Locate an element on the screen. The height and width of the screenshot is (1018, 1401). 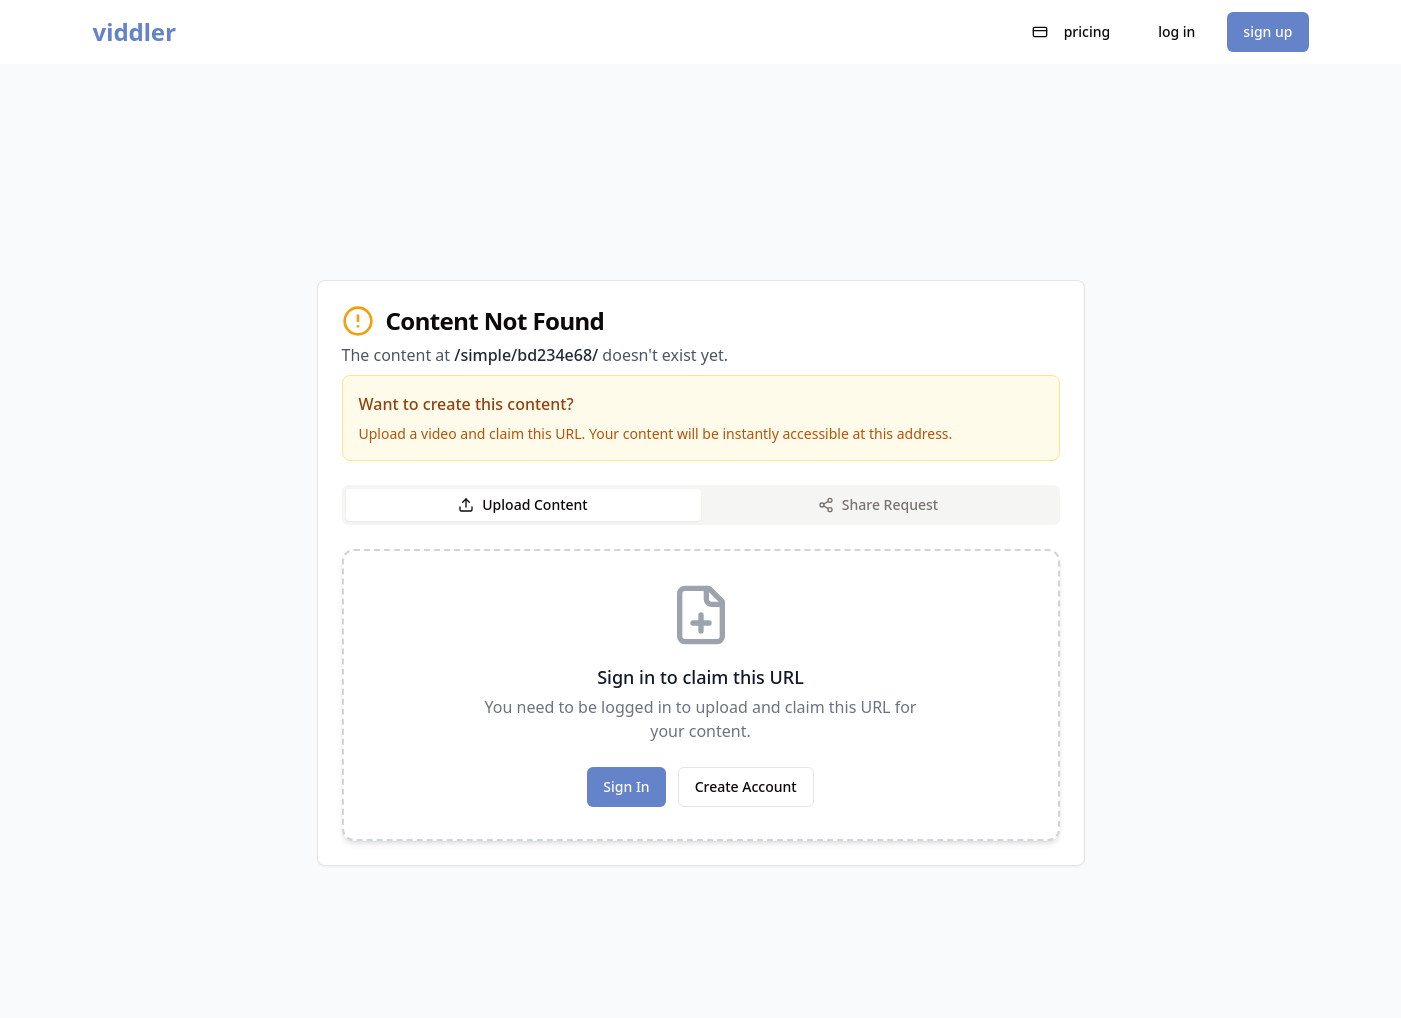
pricing is located at coordinates (1071, 31).